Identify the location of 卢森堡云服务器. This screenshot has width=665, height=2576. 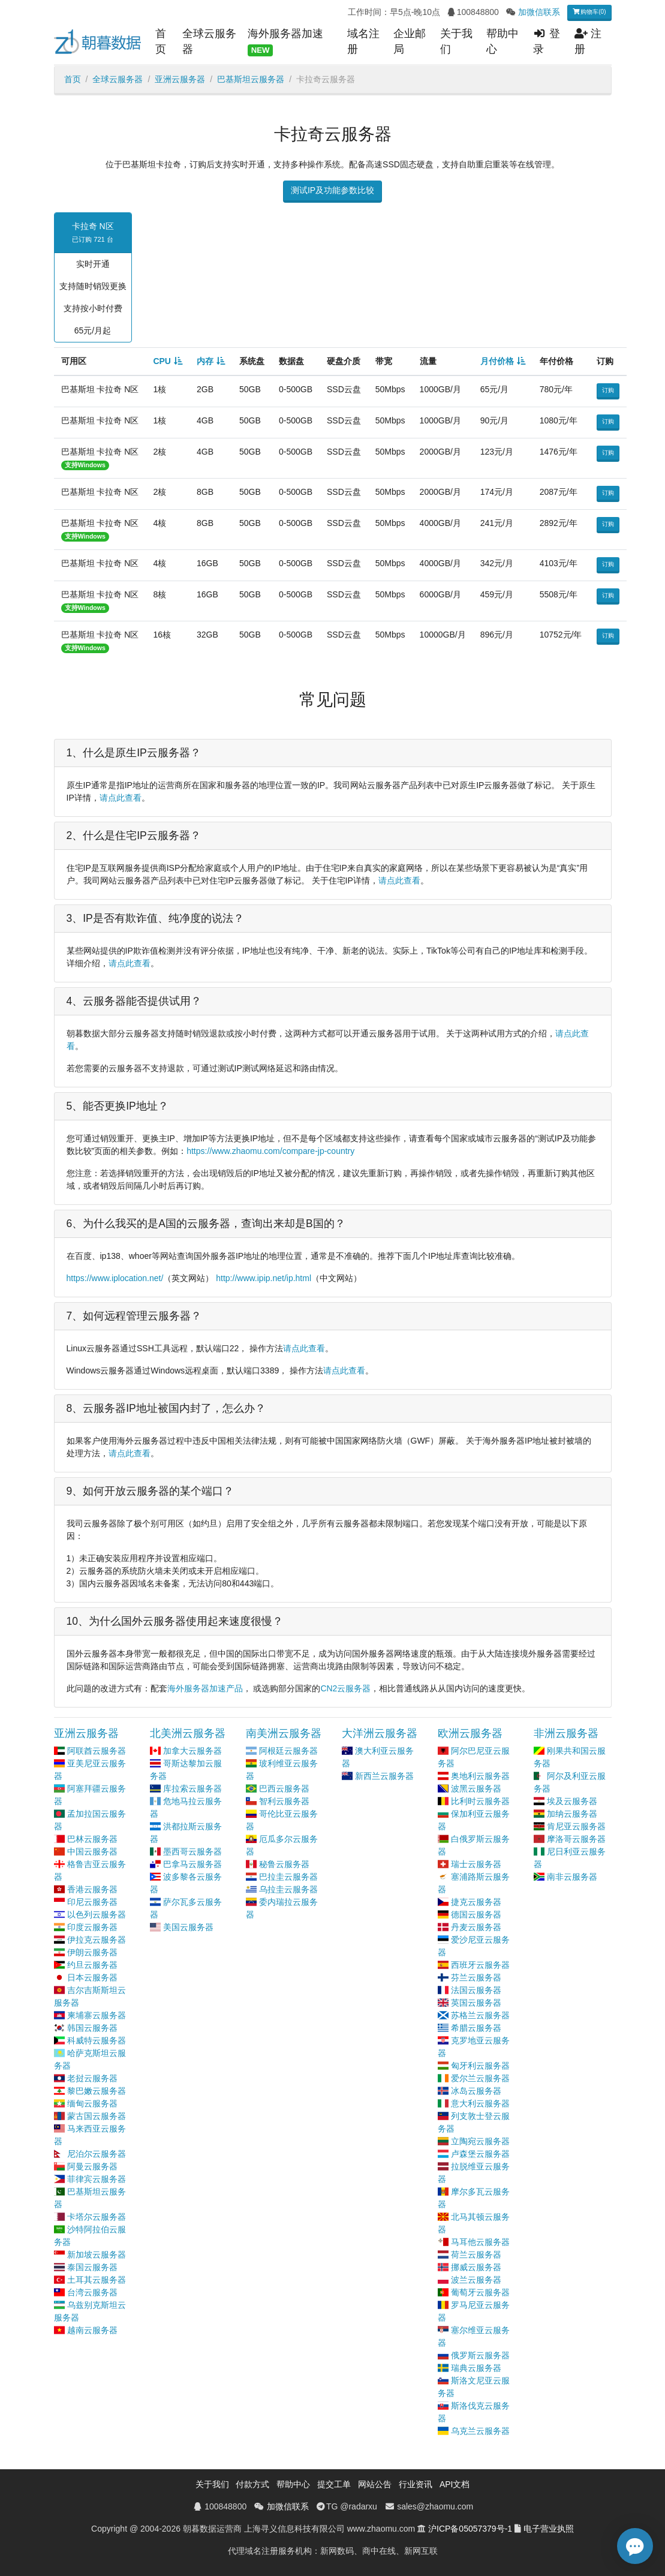
(480, 2154).